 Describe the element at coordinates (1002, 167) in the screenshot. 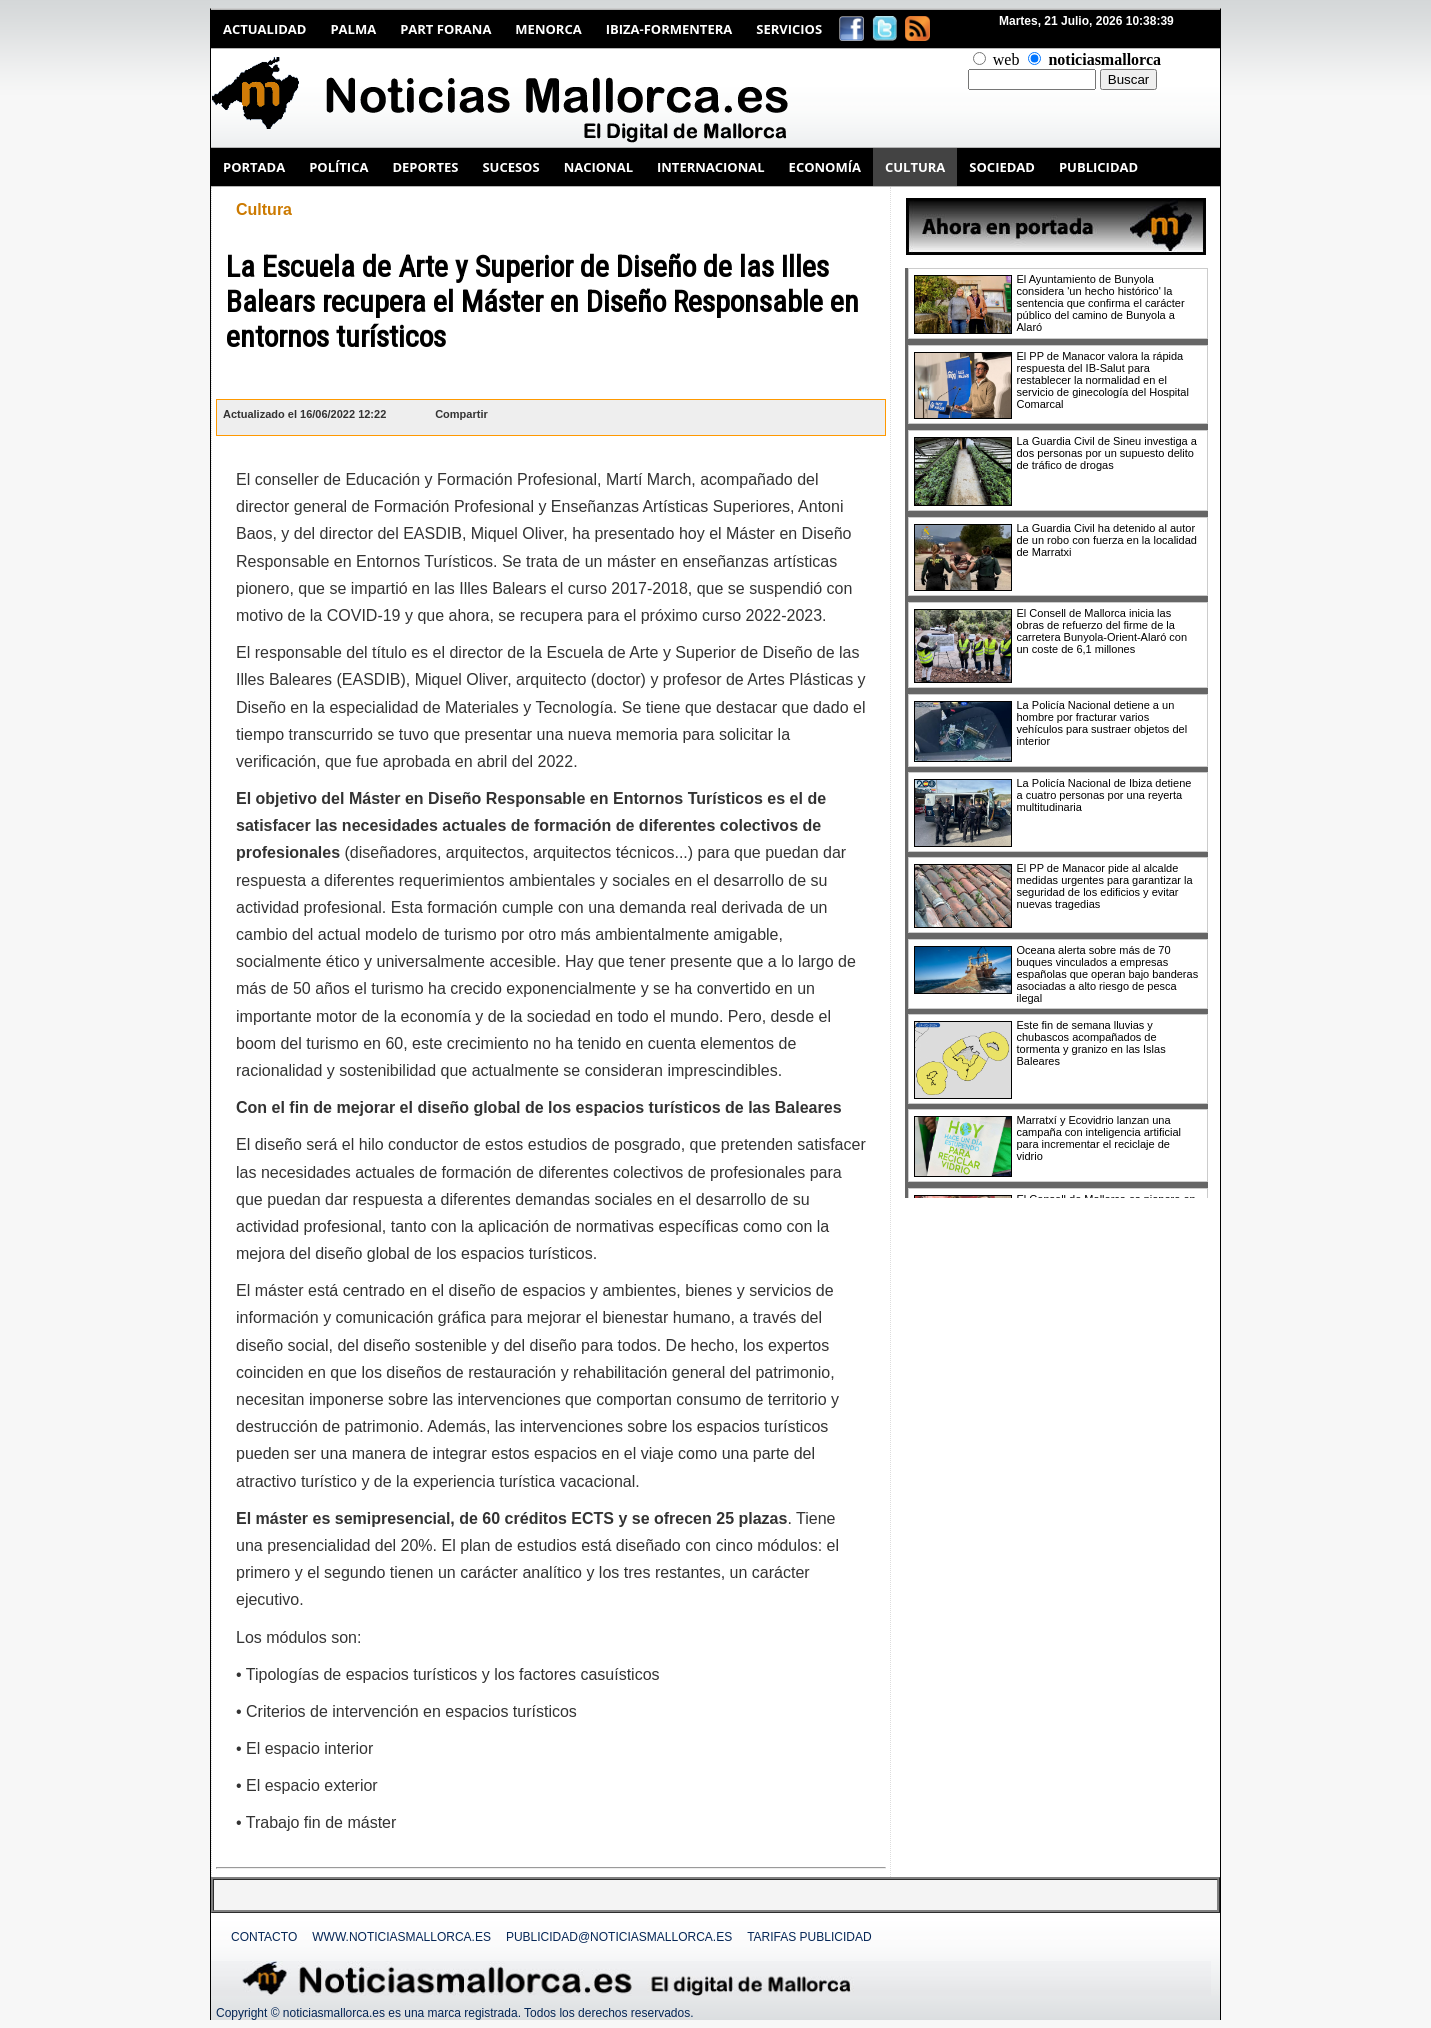

I see `SOCIEDAD` at that location.